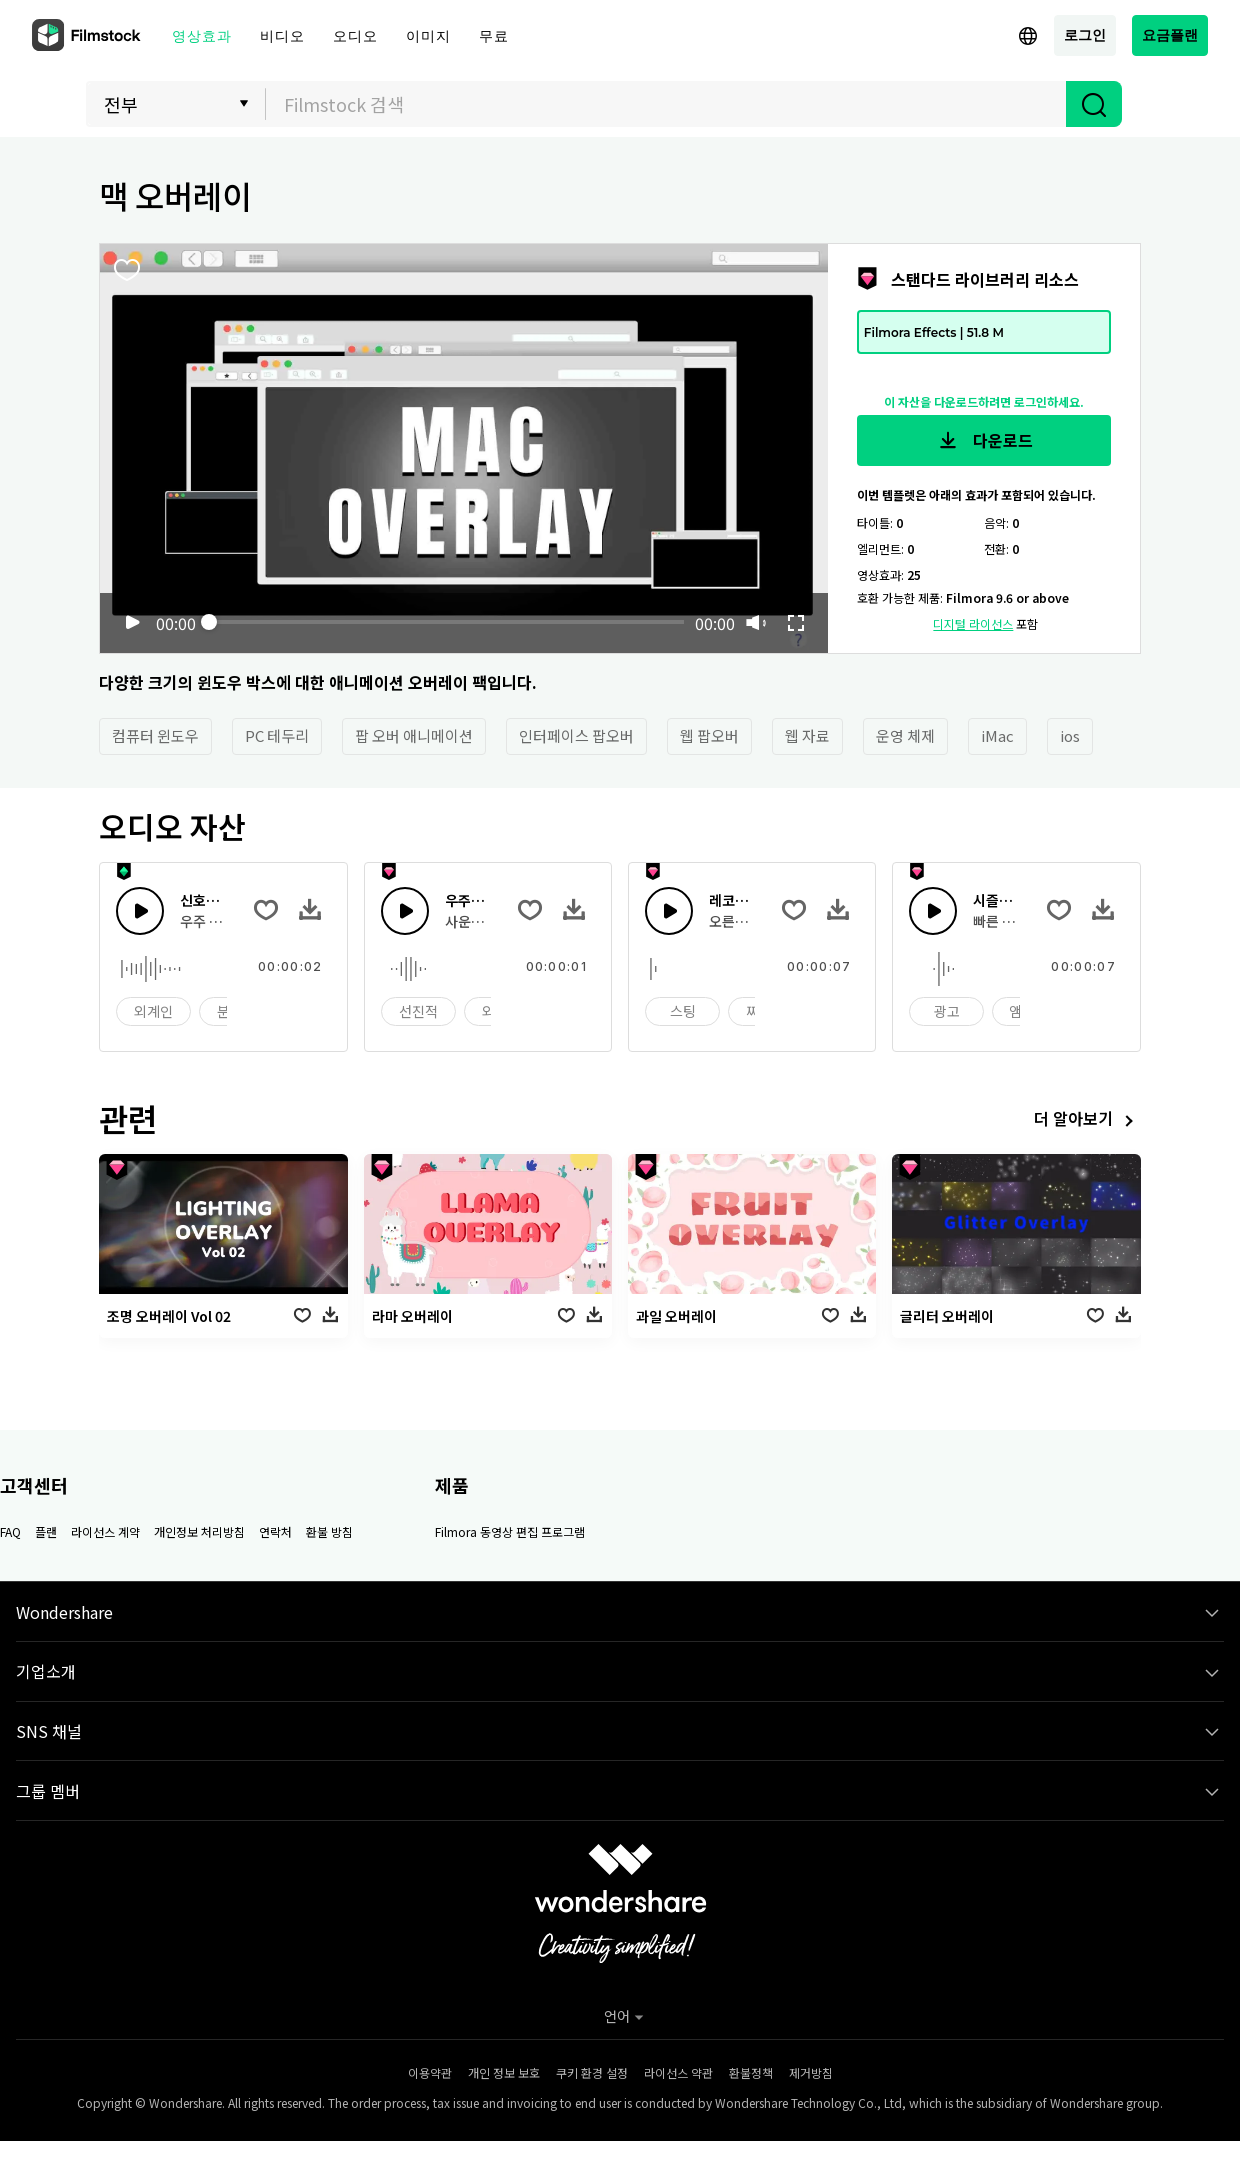  What do you see at coordinates (666, 104) in the screenshot?
I see `[combobox]` at bounding box center [666, 104].